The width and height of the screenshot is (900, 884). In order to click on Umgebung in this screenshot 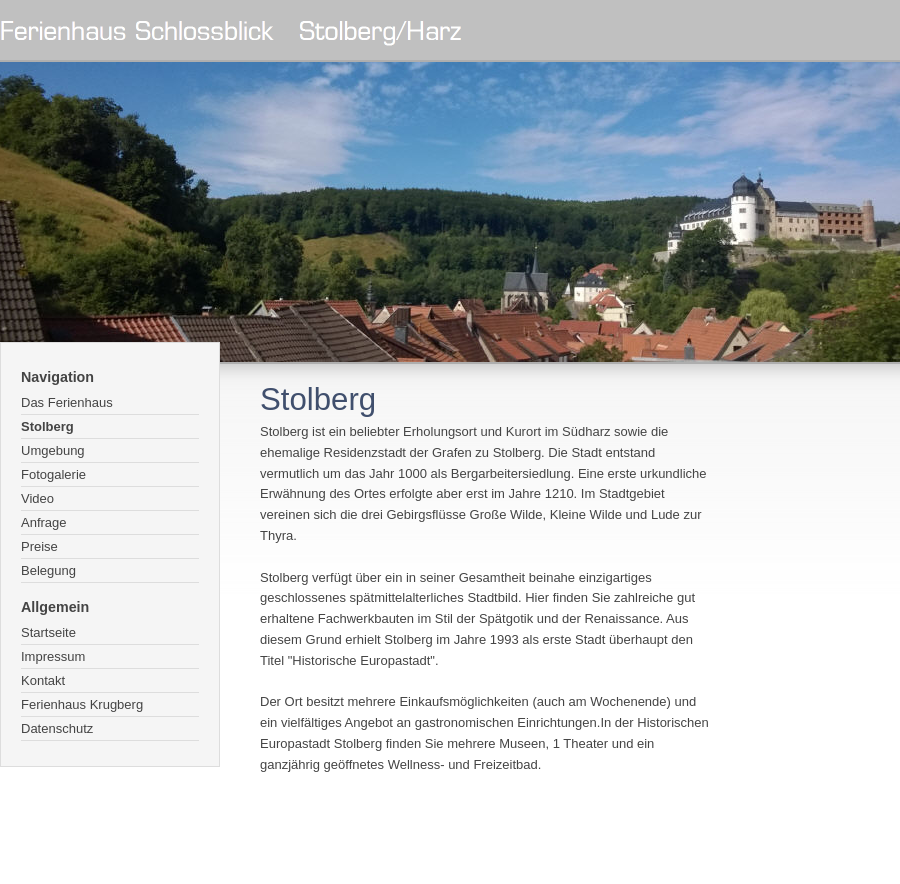, I will do `click(53, 450)`.